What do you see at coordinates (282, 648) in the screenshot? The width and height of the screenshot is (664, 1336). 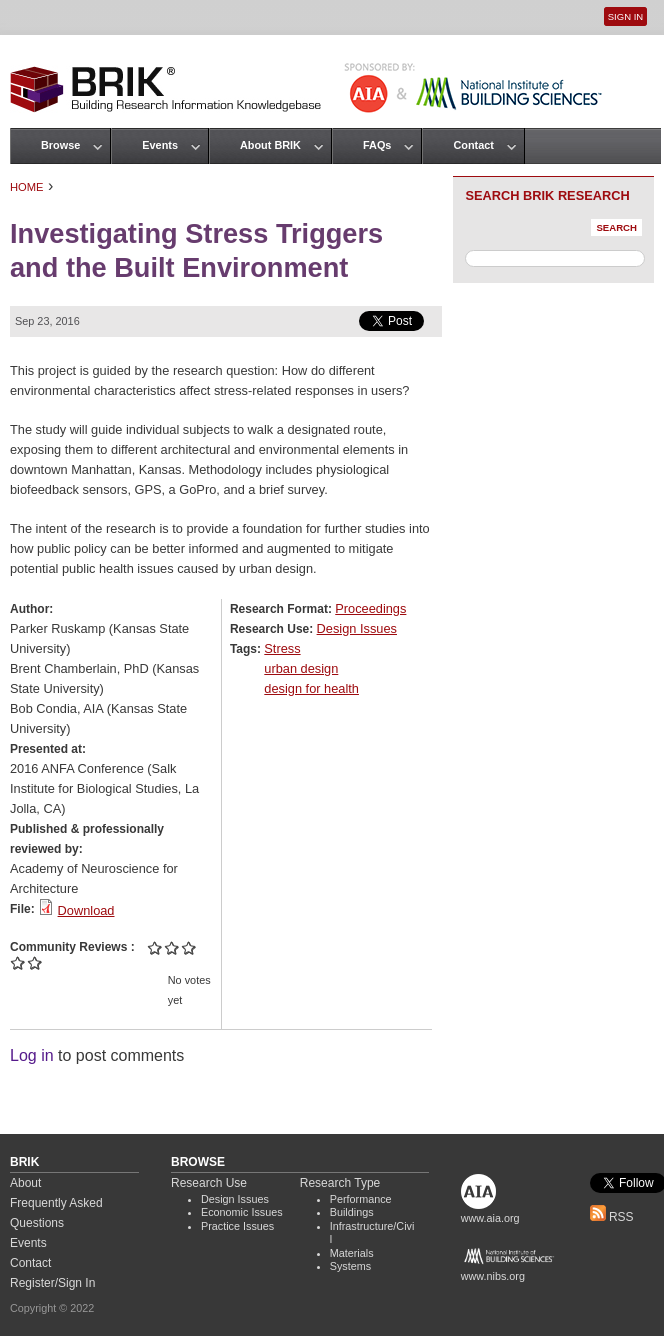 I see `Stress` at bounding box center [282, 648].